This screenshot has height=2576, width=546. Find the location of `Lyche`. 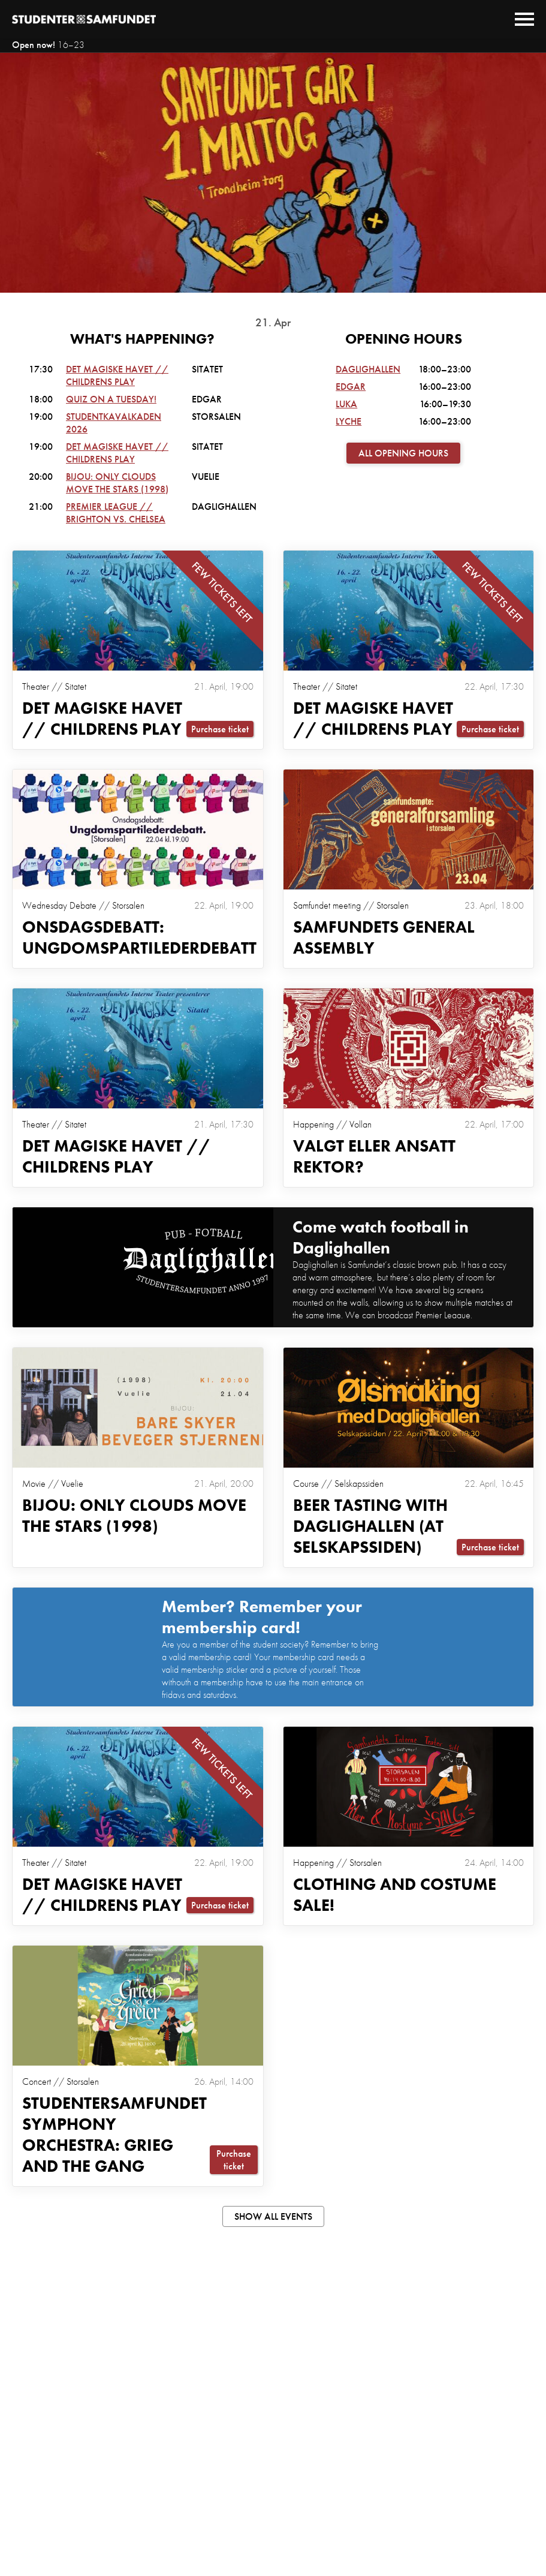

Lyche is located at coordinates (348, 421).